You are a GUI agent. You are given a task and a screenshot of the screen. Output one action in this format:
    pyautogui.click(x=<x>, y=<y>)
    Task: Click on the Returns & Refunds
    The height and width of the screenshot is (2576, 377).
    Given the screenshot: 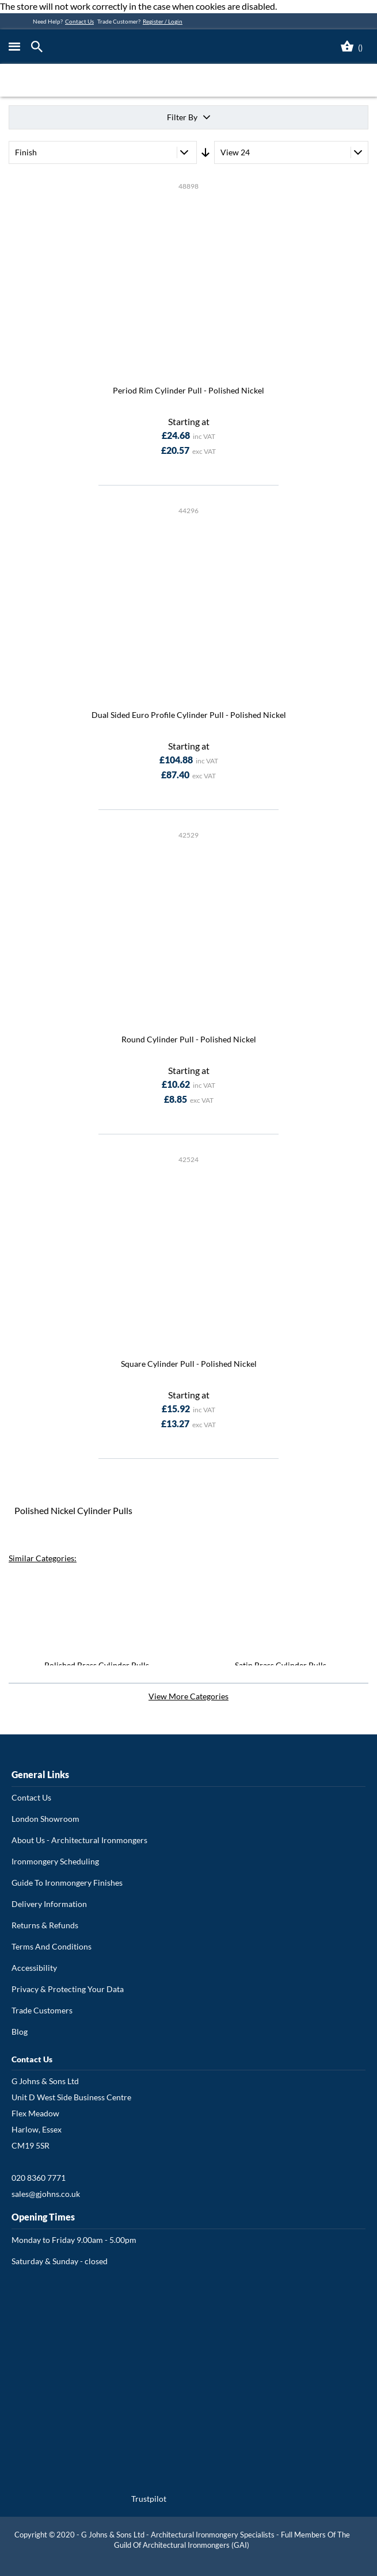 What is the action you would take?
    pyautogui.click(x=45, y=1925)
    